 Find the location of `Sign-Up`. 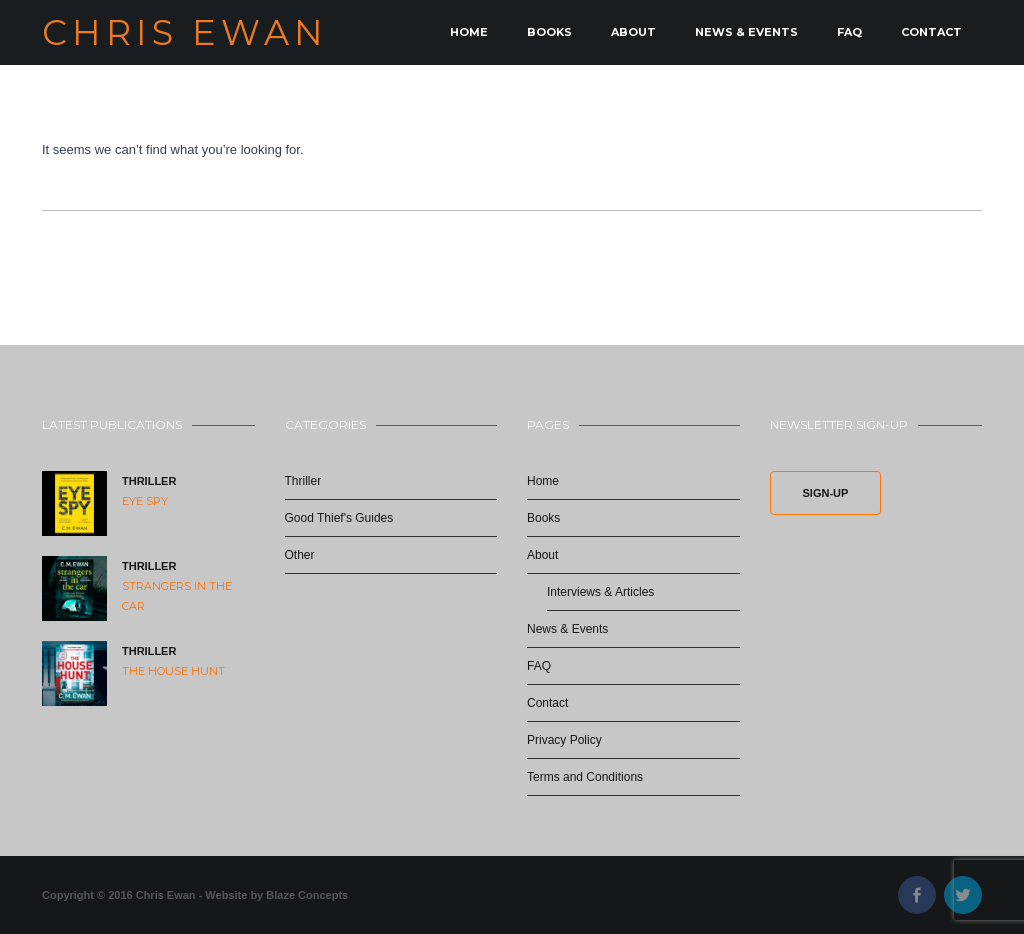

Sign-Up is located at coordinates (826, 493).